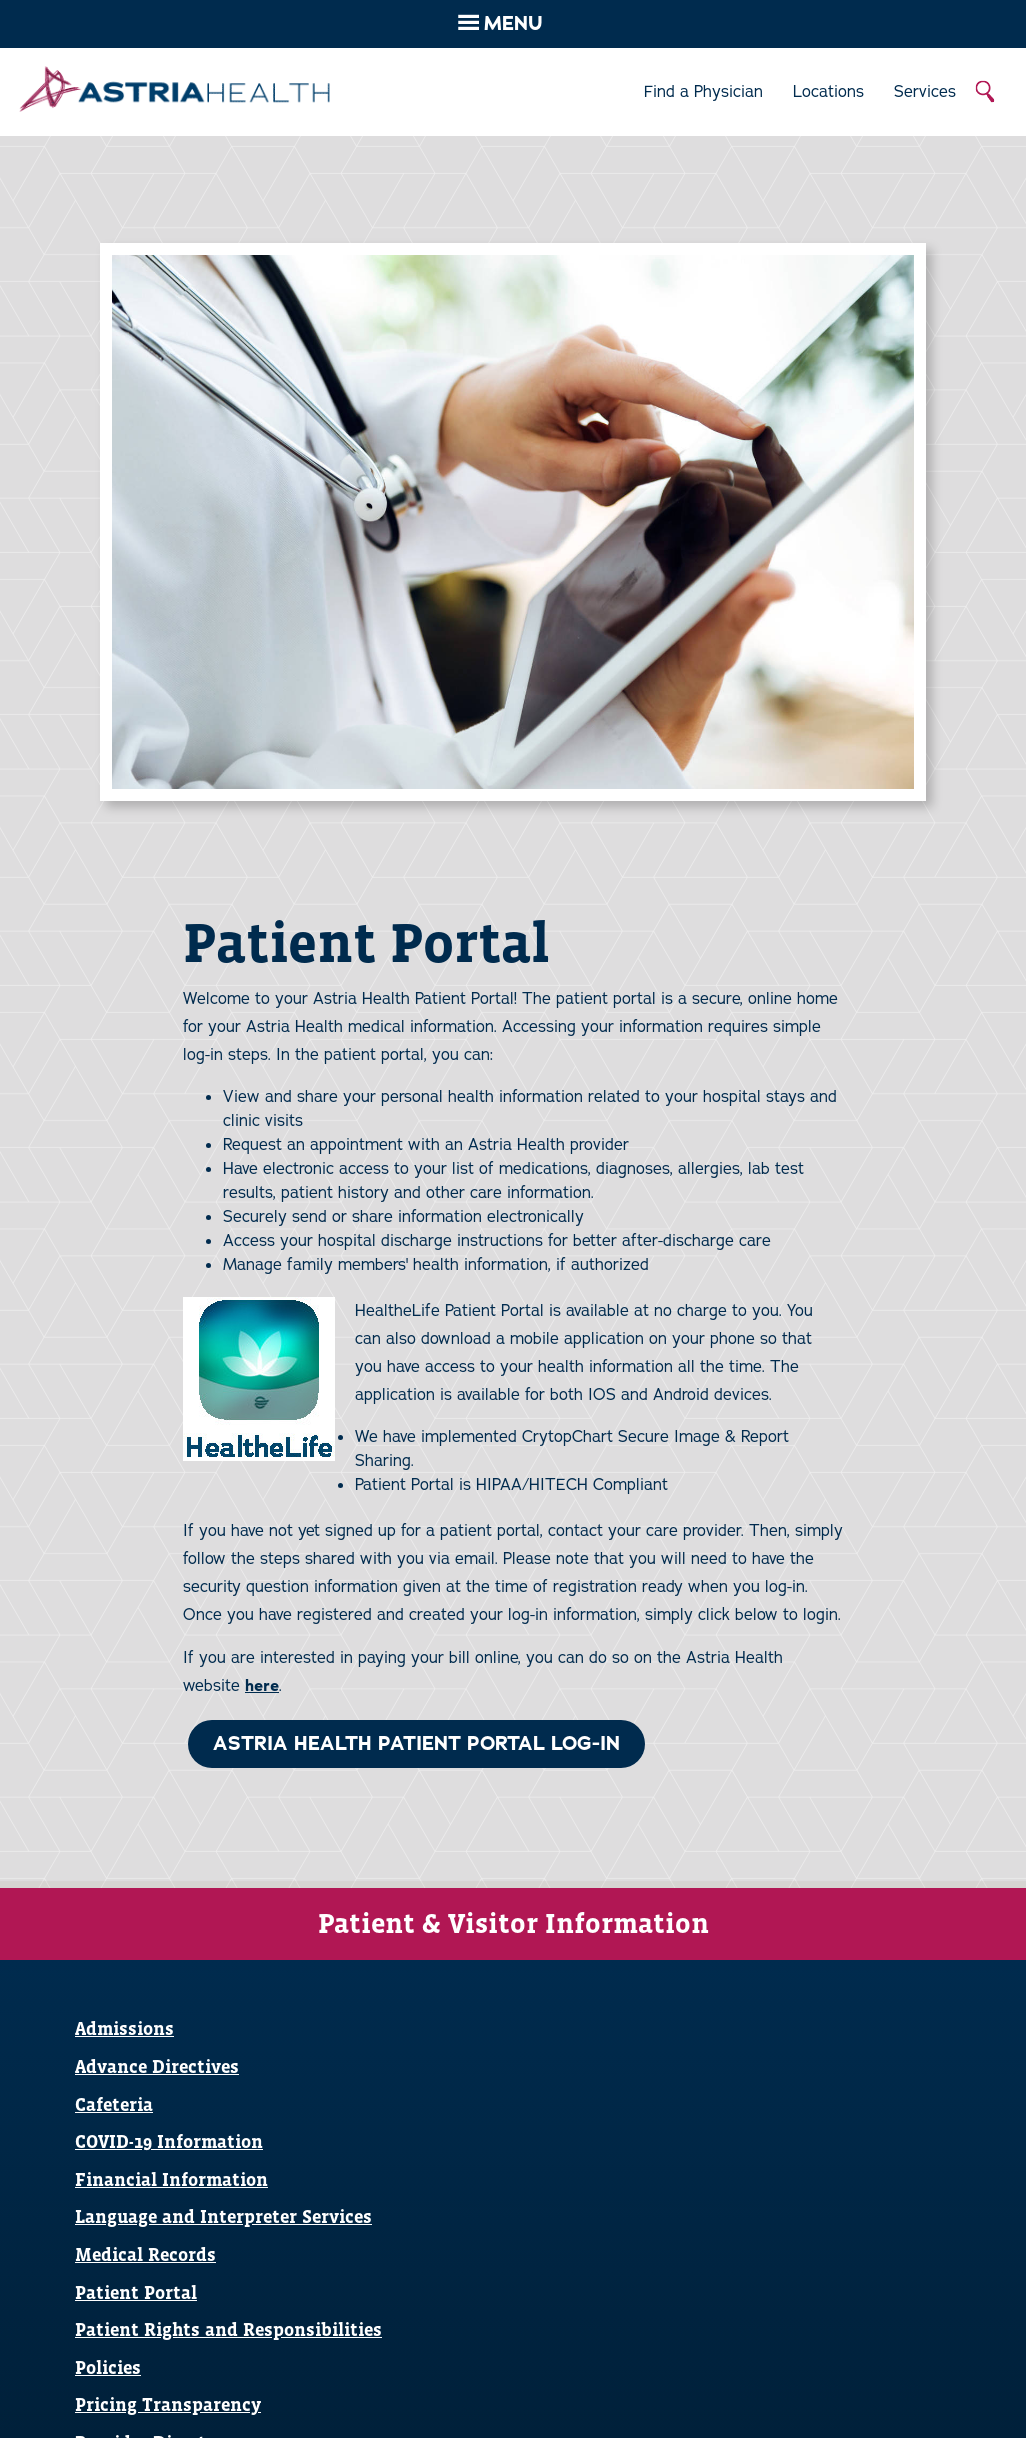 The image size is (1026, 2438). I want to click on ASTRIA HEALTH PATIENT PORTAL LOG-IN, so click(416, 1743).